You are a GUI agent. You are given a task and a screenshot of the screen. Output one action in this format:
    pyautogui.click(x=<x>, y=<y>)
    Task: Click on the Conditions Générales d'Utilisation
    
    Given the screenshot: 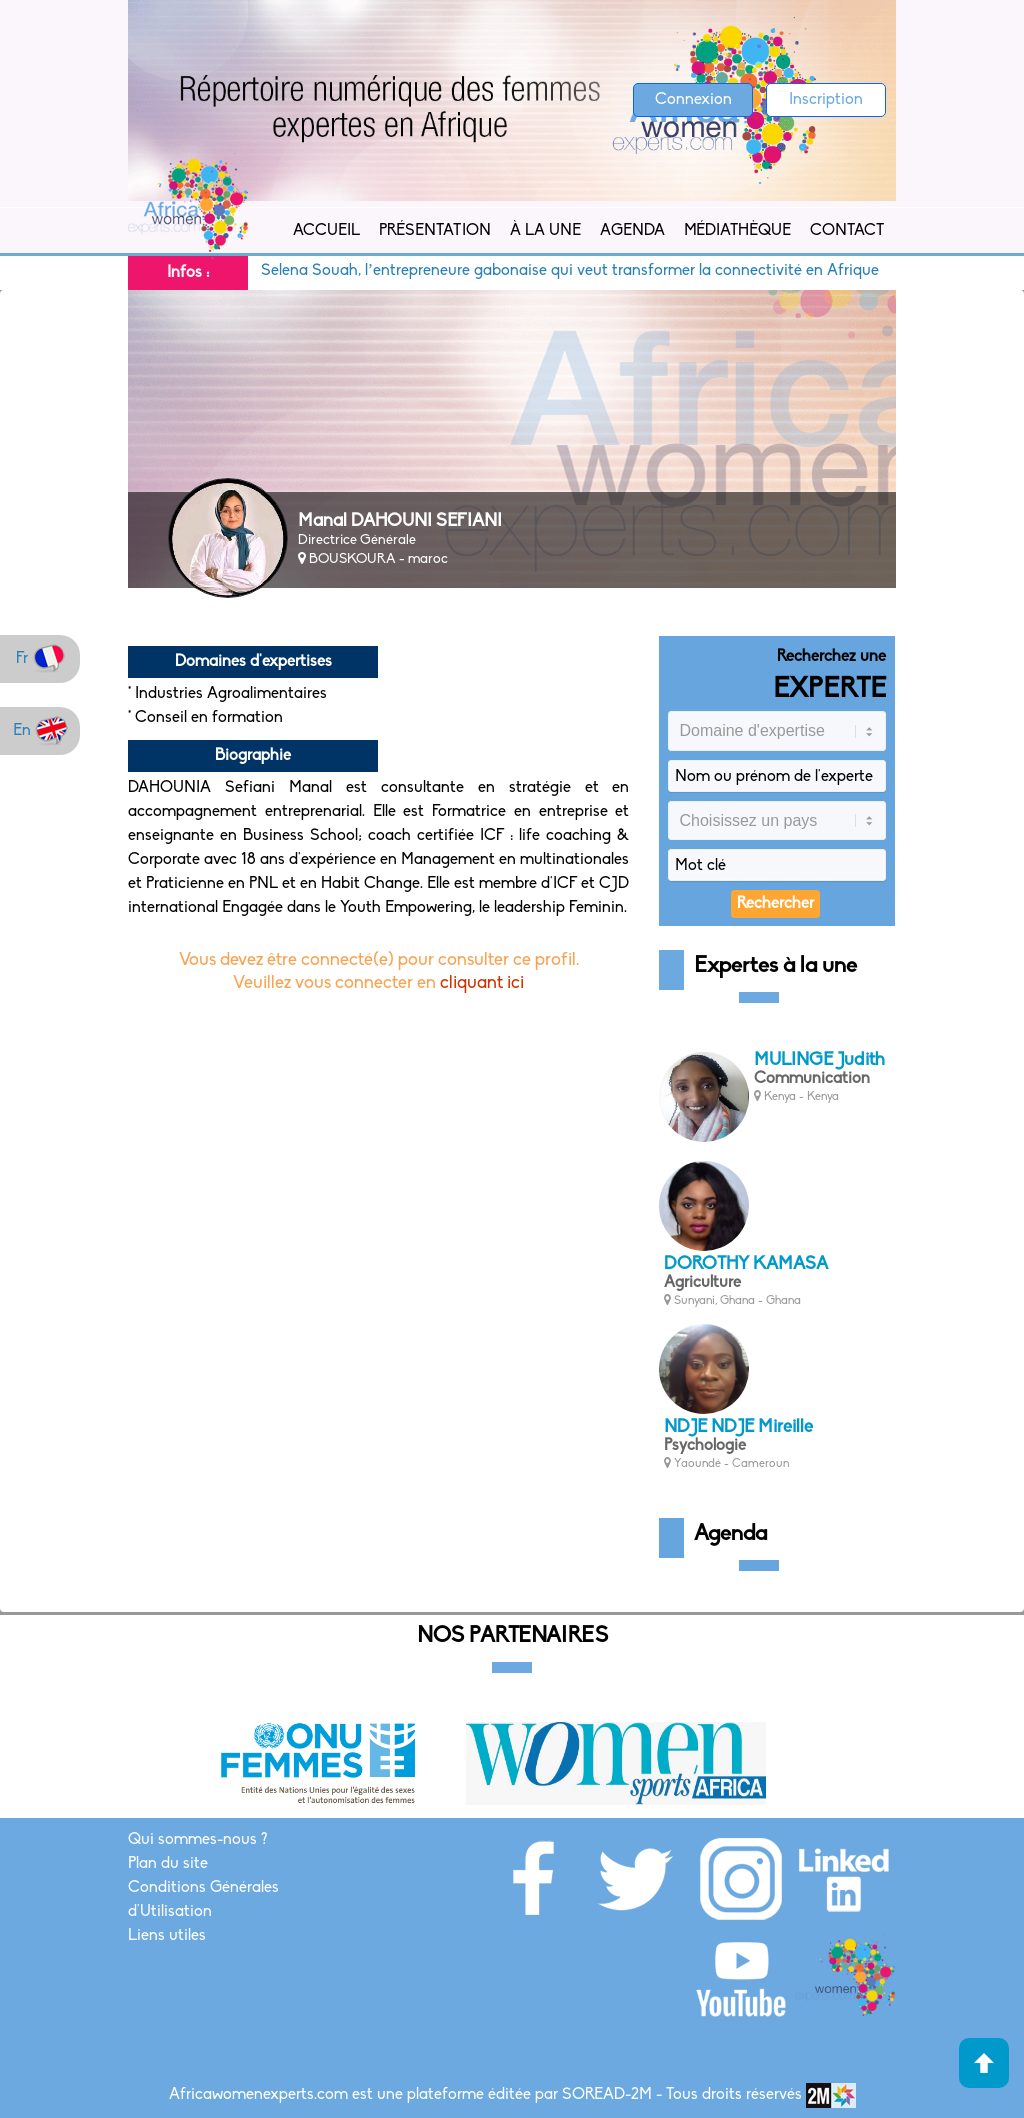 What is the action you would take?
    pyautogui.click(x=203, y=1900)
    